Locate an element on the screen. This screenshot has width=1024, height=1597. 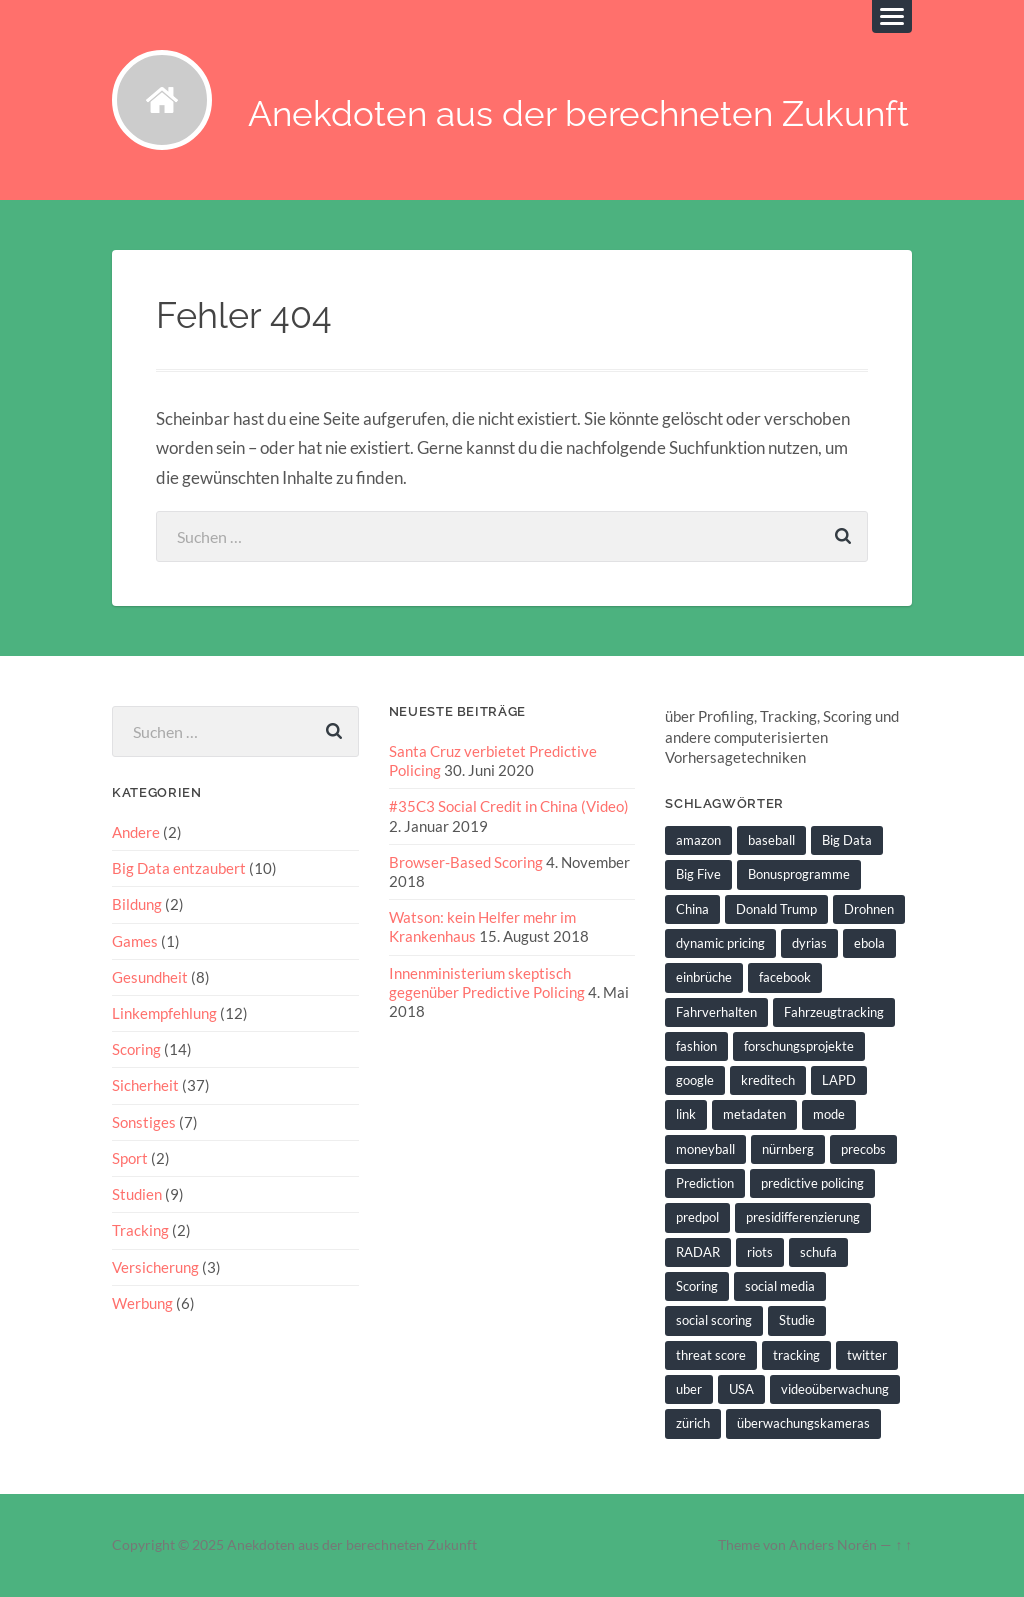
Browser-Based Scoring is located at coordinates (466, 862).